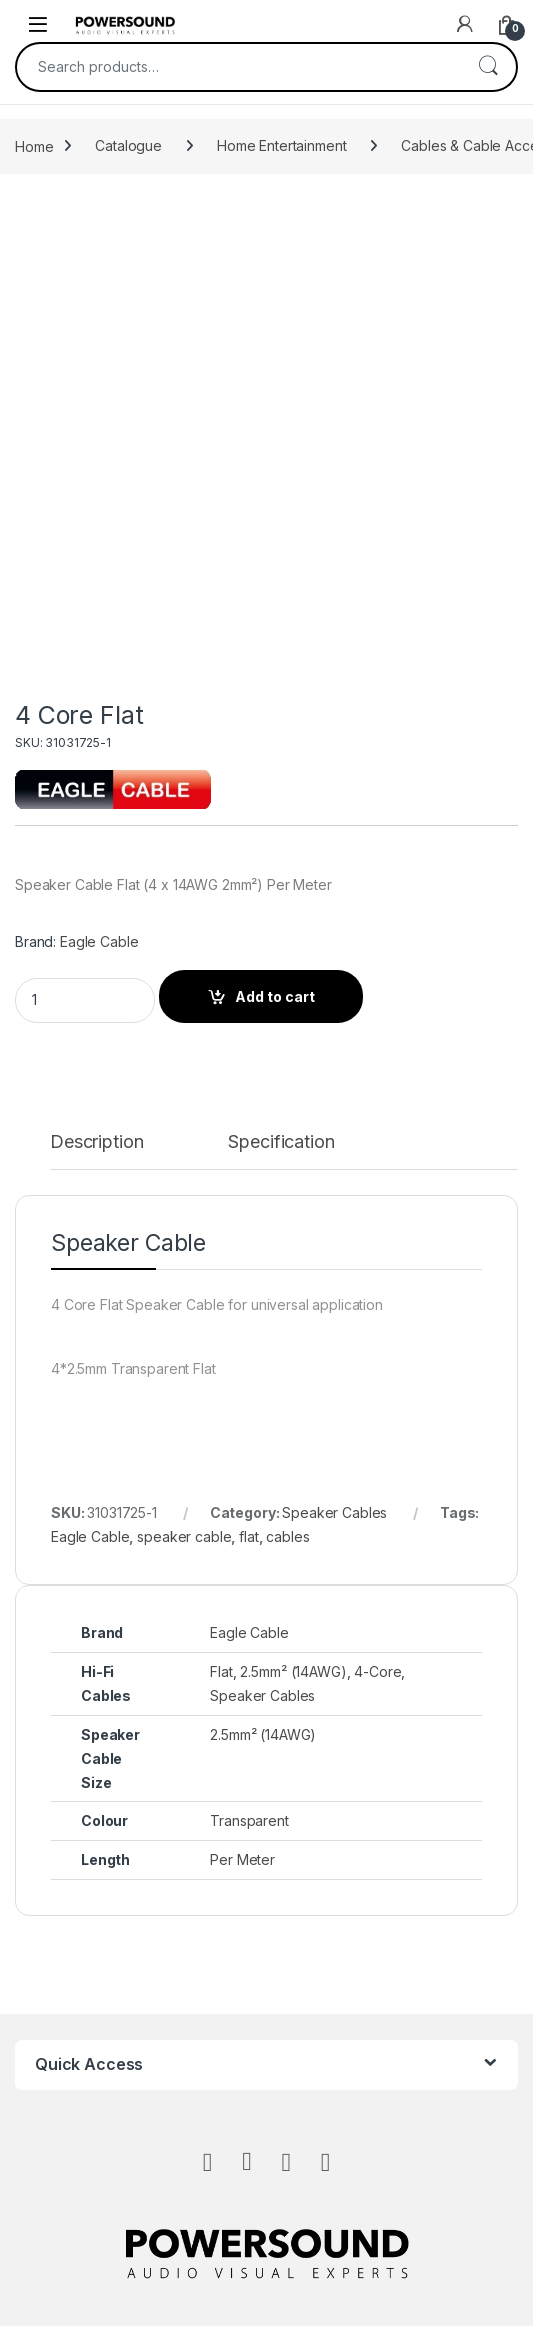 The height and width of the screenshot is (2326, 533). What do you see at coordinates (128, 145) in the screenshot?
I see `Catalogue` at bounding box center [128, 145].